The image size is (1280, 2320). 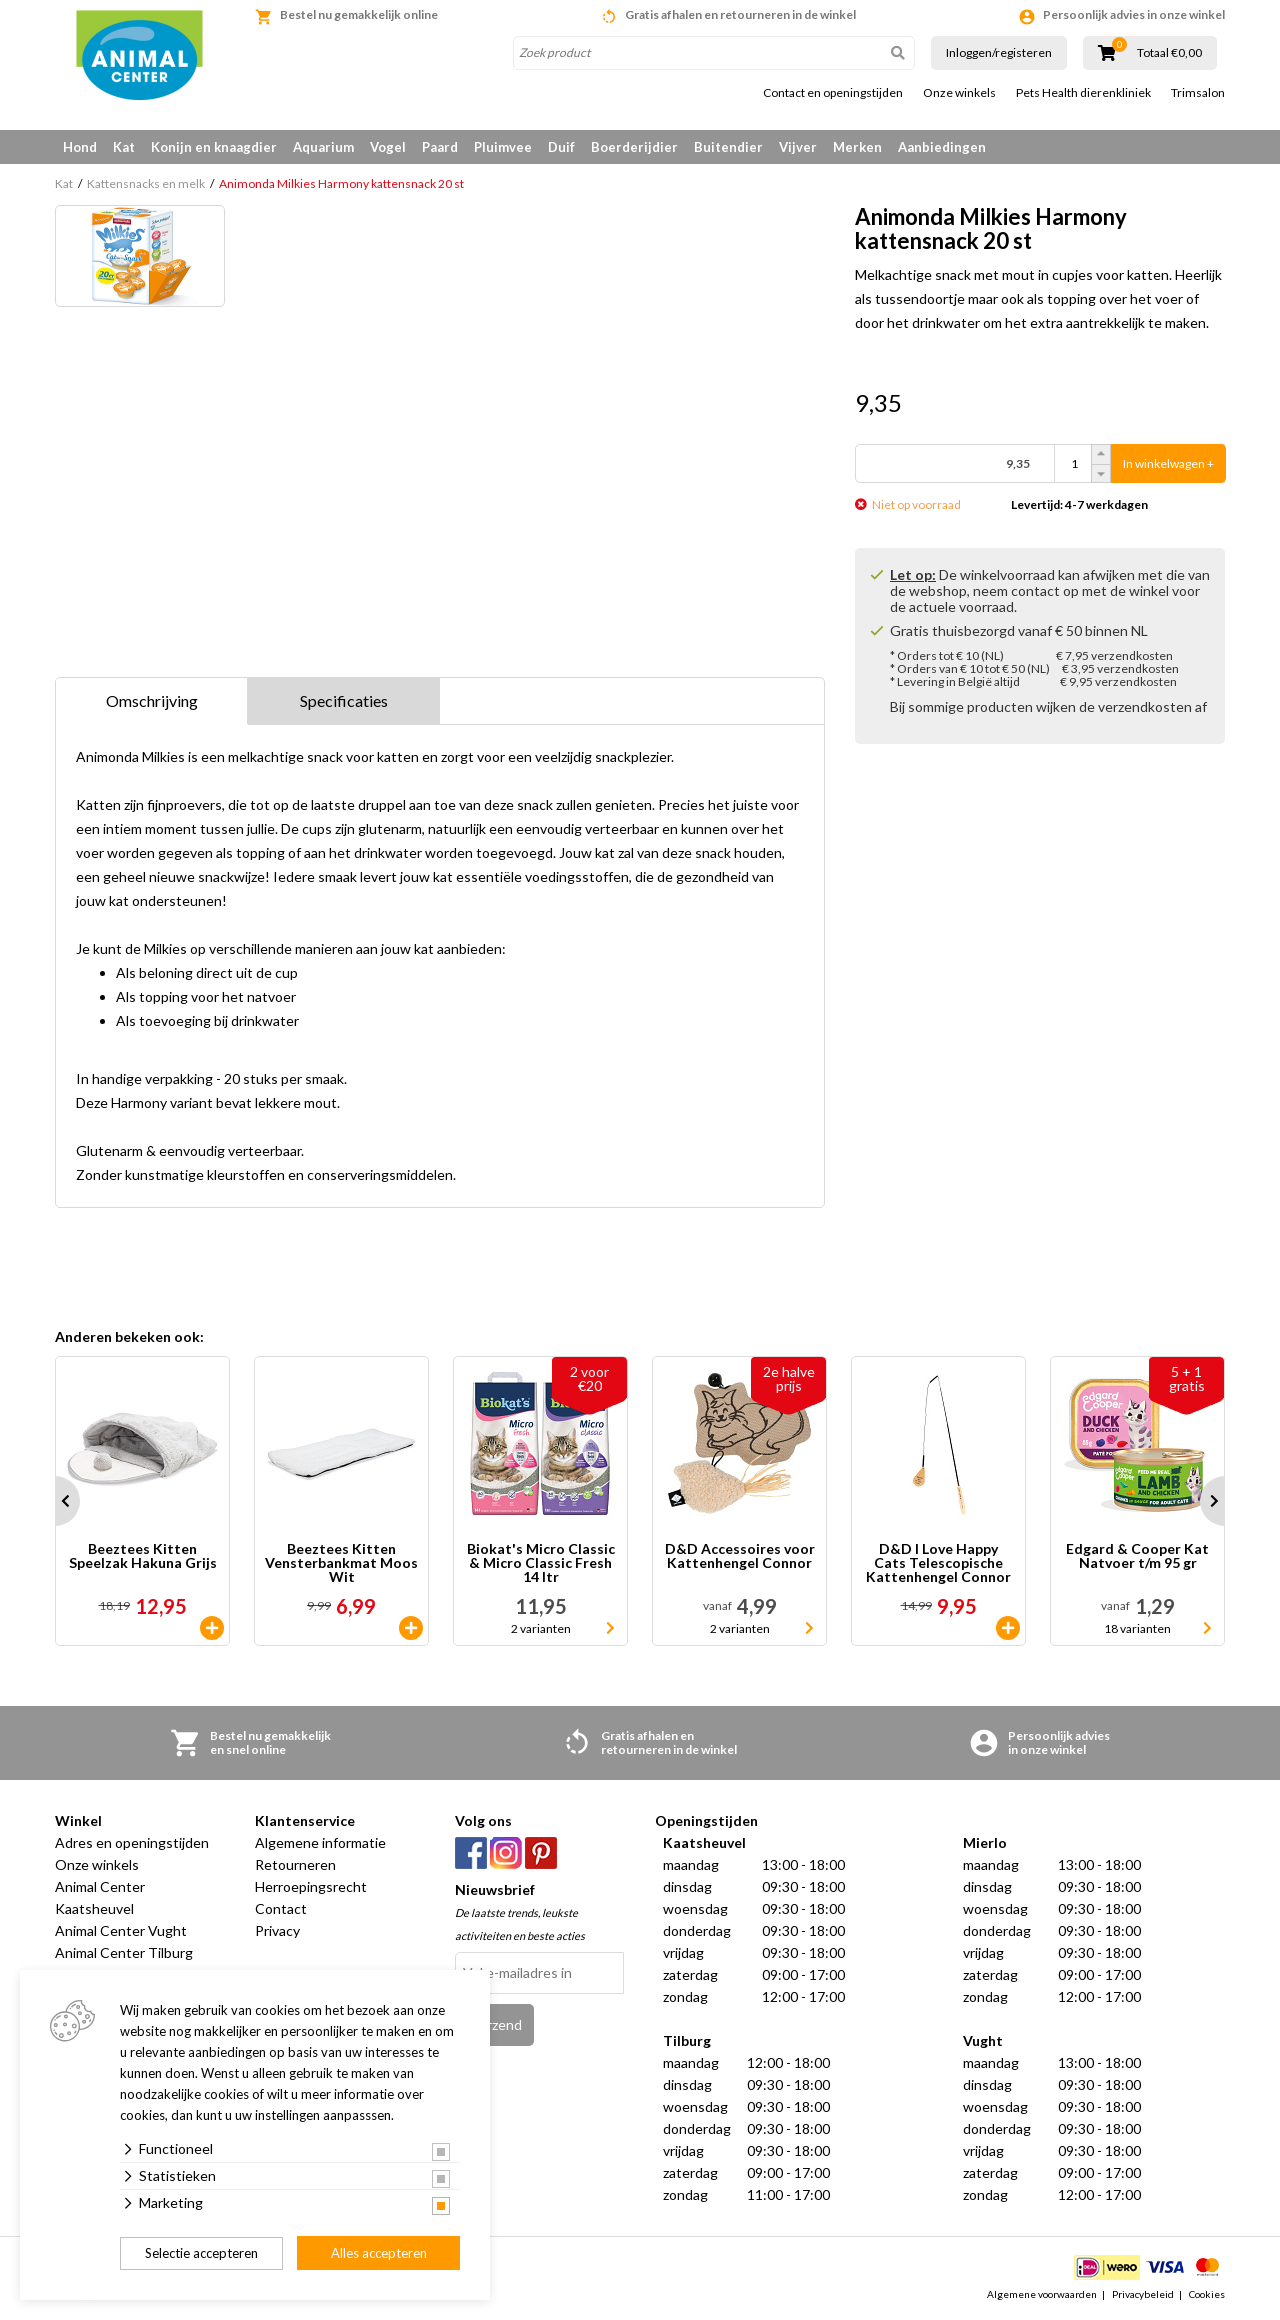 What do you see at coordinates (1083, 93) in the screenshot?
I see `Pets Health dierenkliniek` at bounding box center [1083, 93].